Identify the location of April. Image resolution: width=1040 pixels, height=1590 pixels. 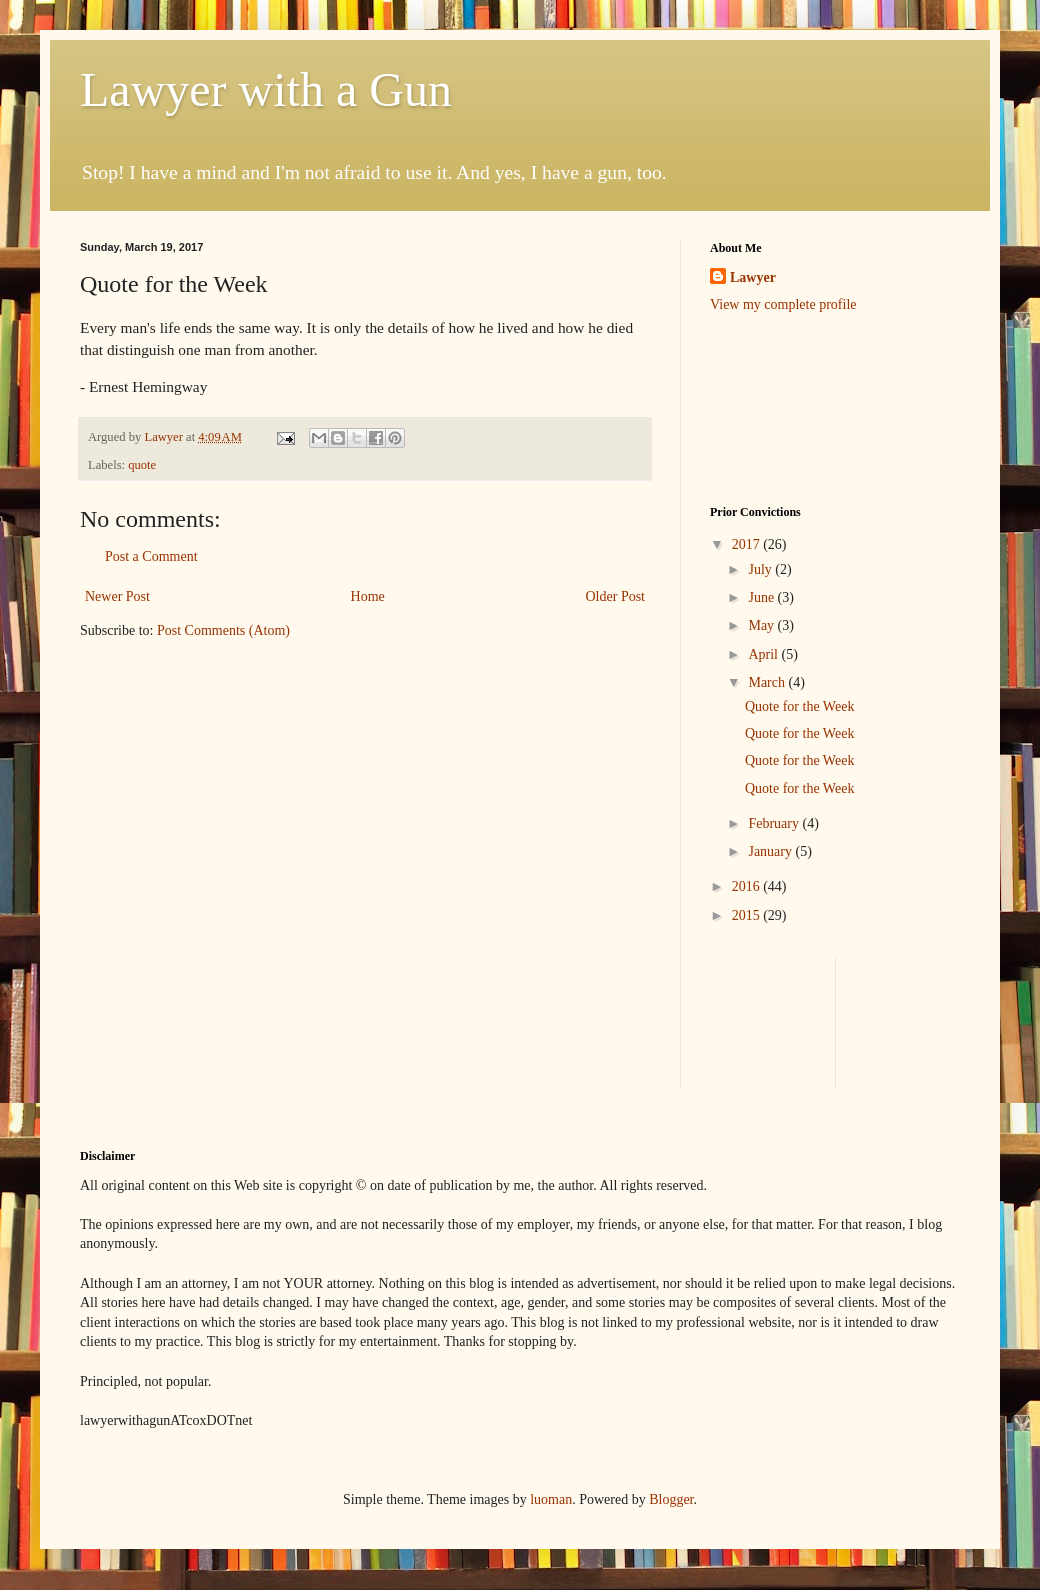
(764, 654).